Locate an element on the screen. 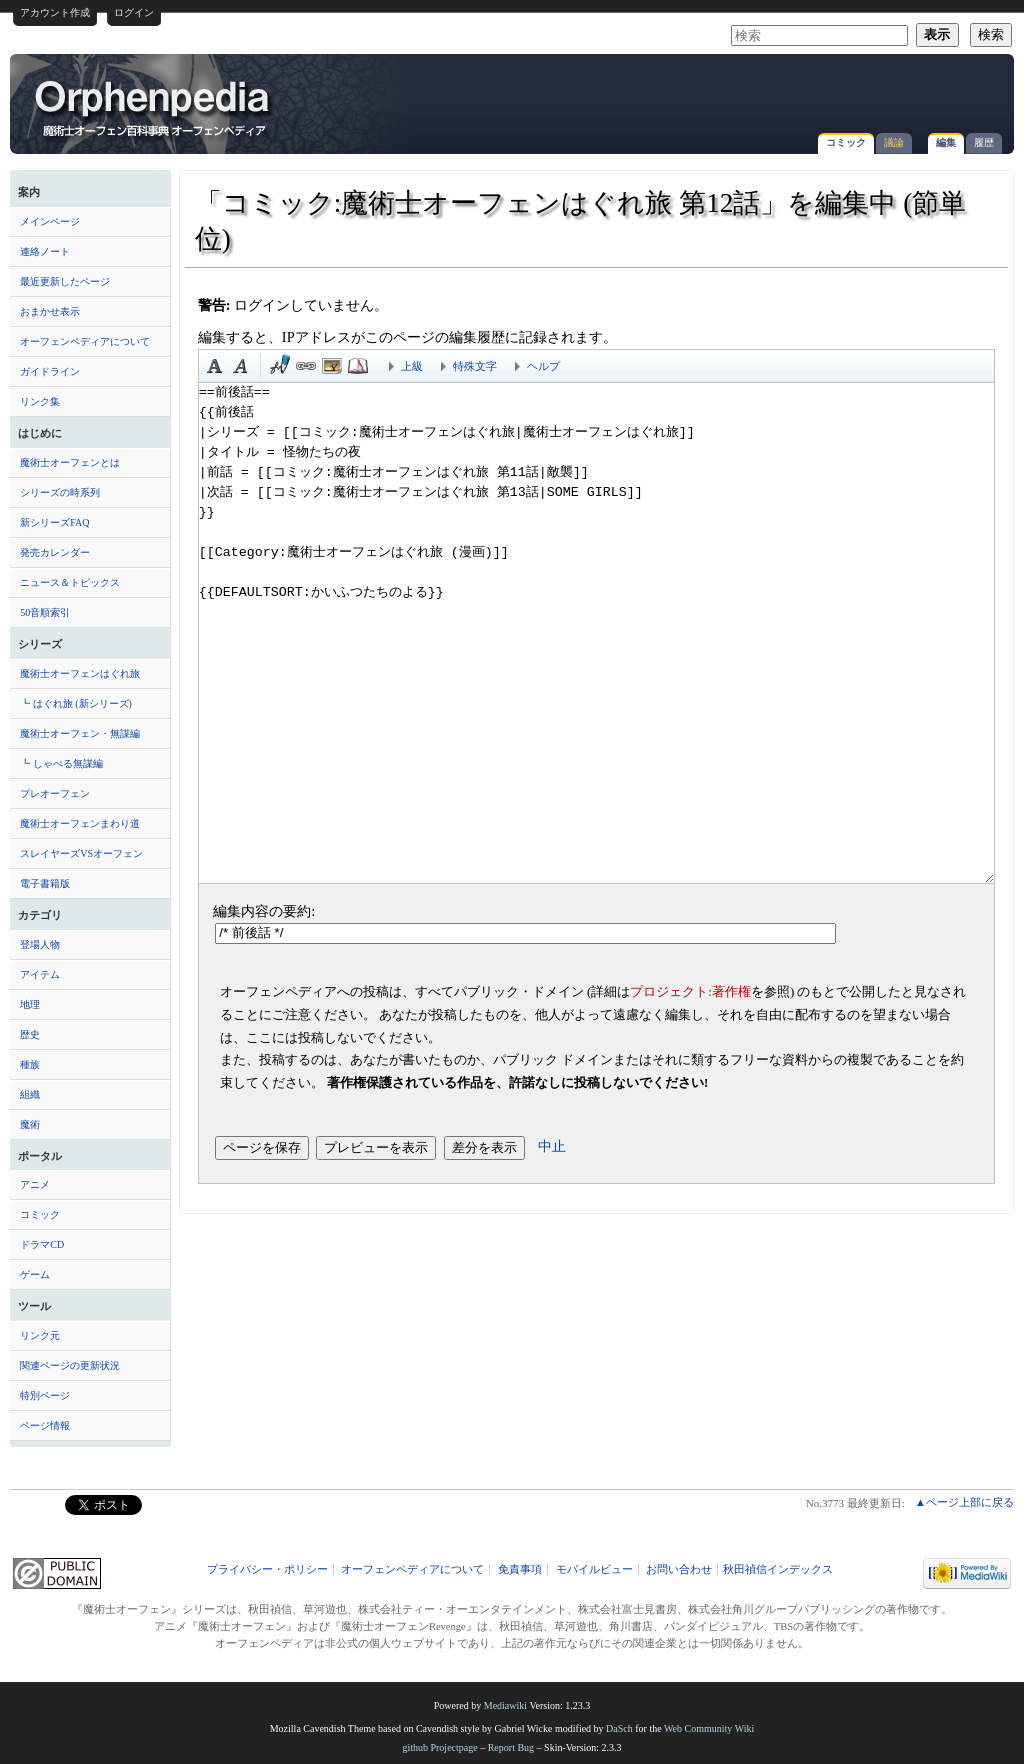 This screenshot has width=1024, height=1764. 新シリーズFAQ is located at coordinates (54, 522).